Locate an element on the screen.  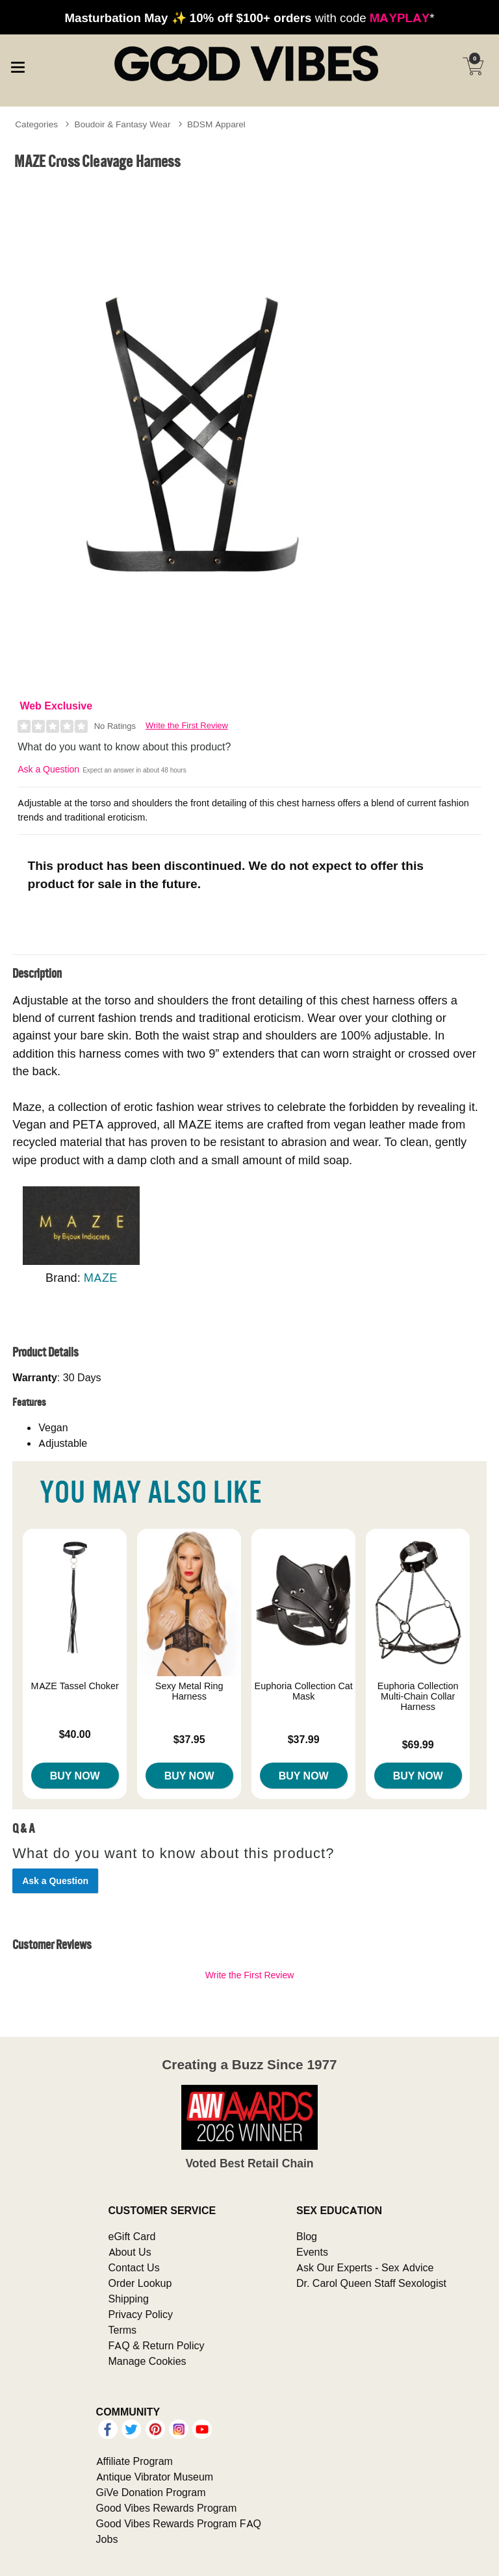
Ask Our Experts - Sex Advice is located at coordinates (364, 2267).